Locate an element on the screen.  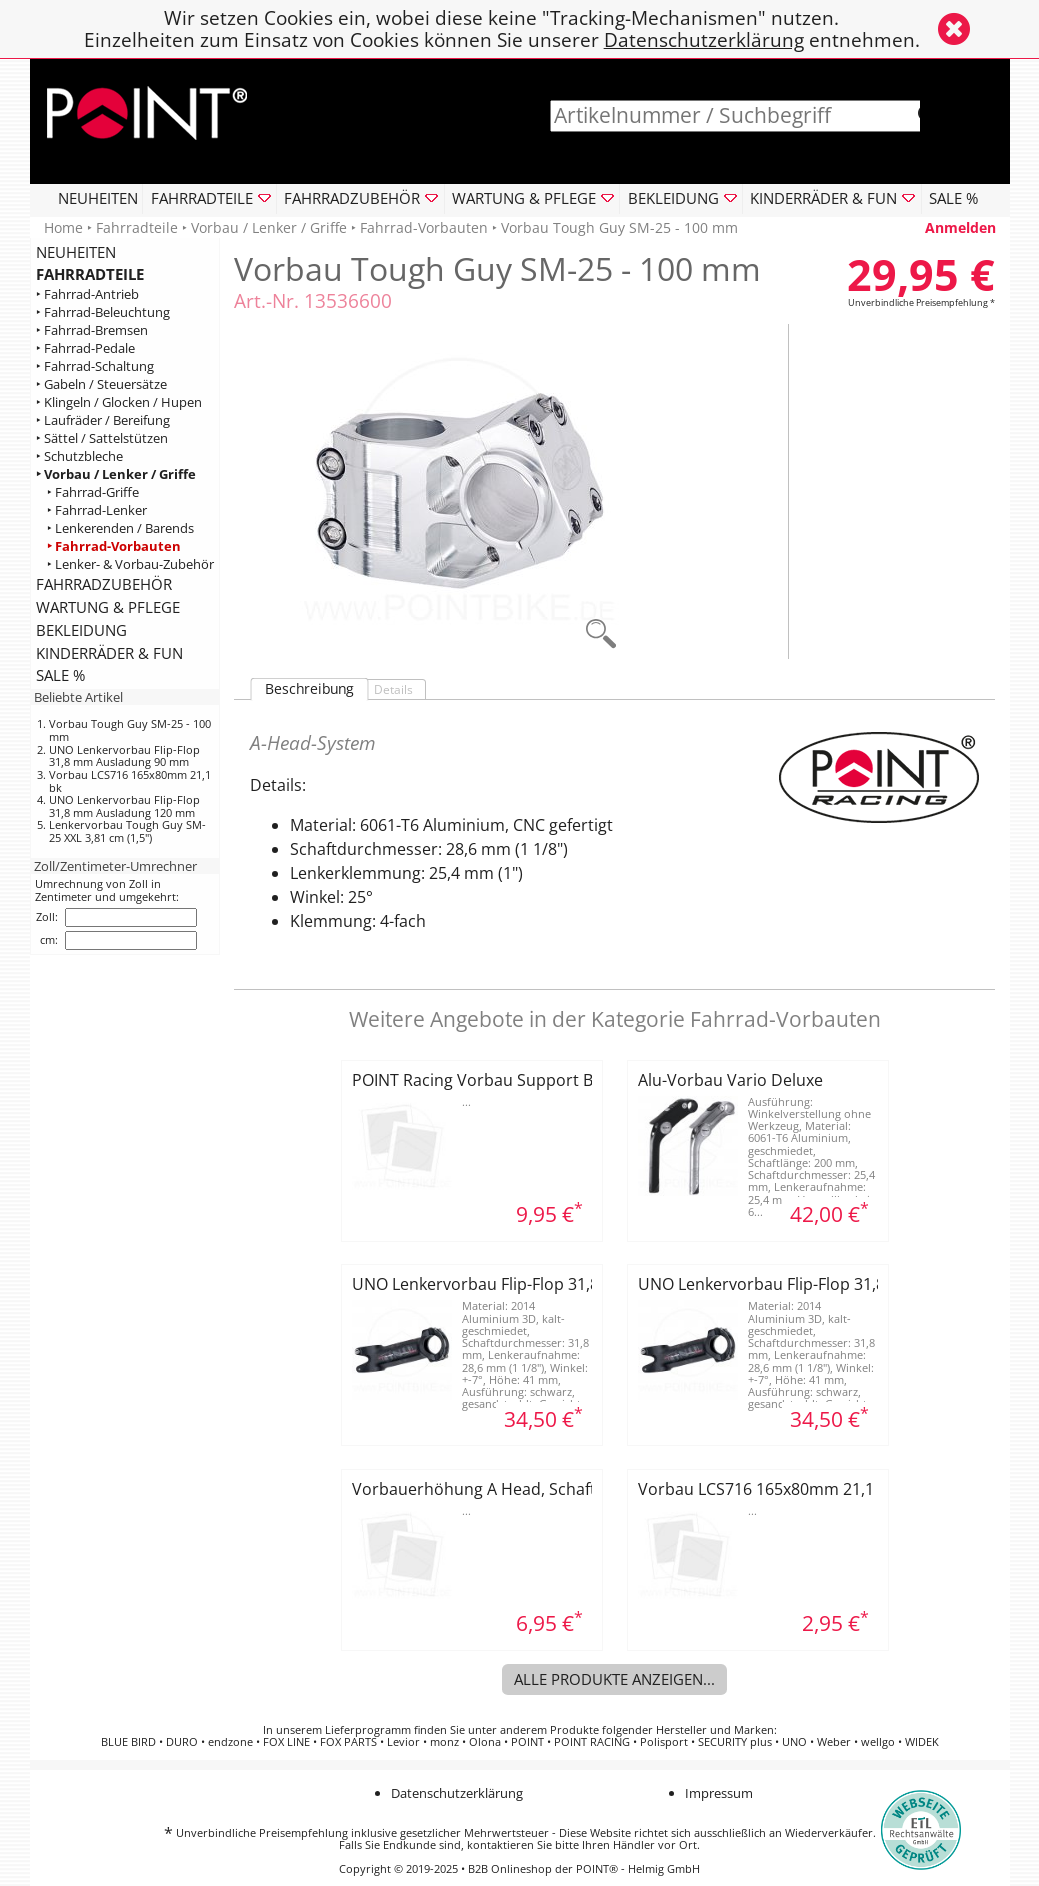
‣ Fahrrad-Antrieb is located at coordinates (87, 294).